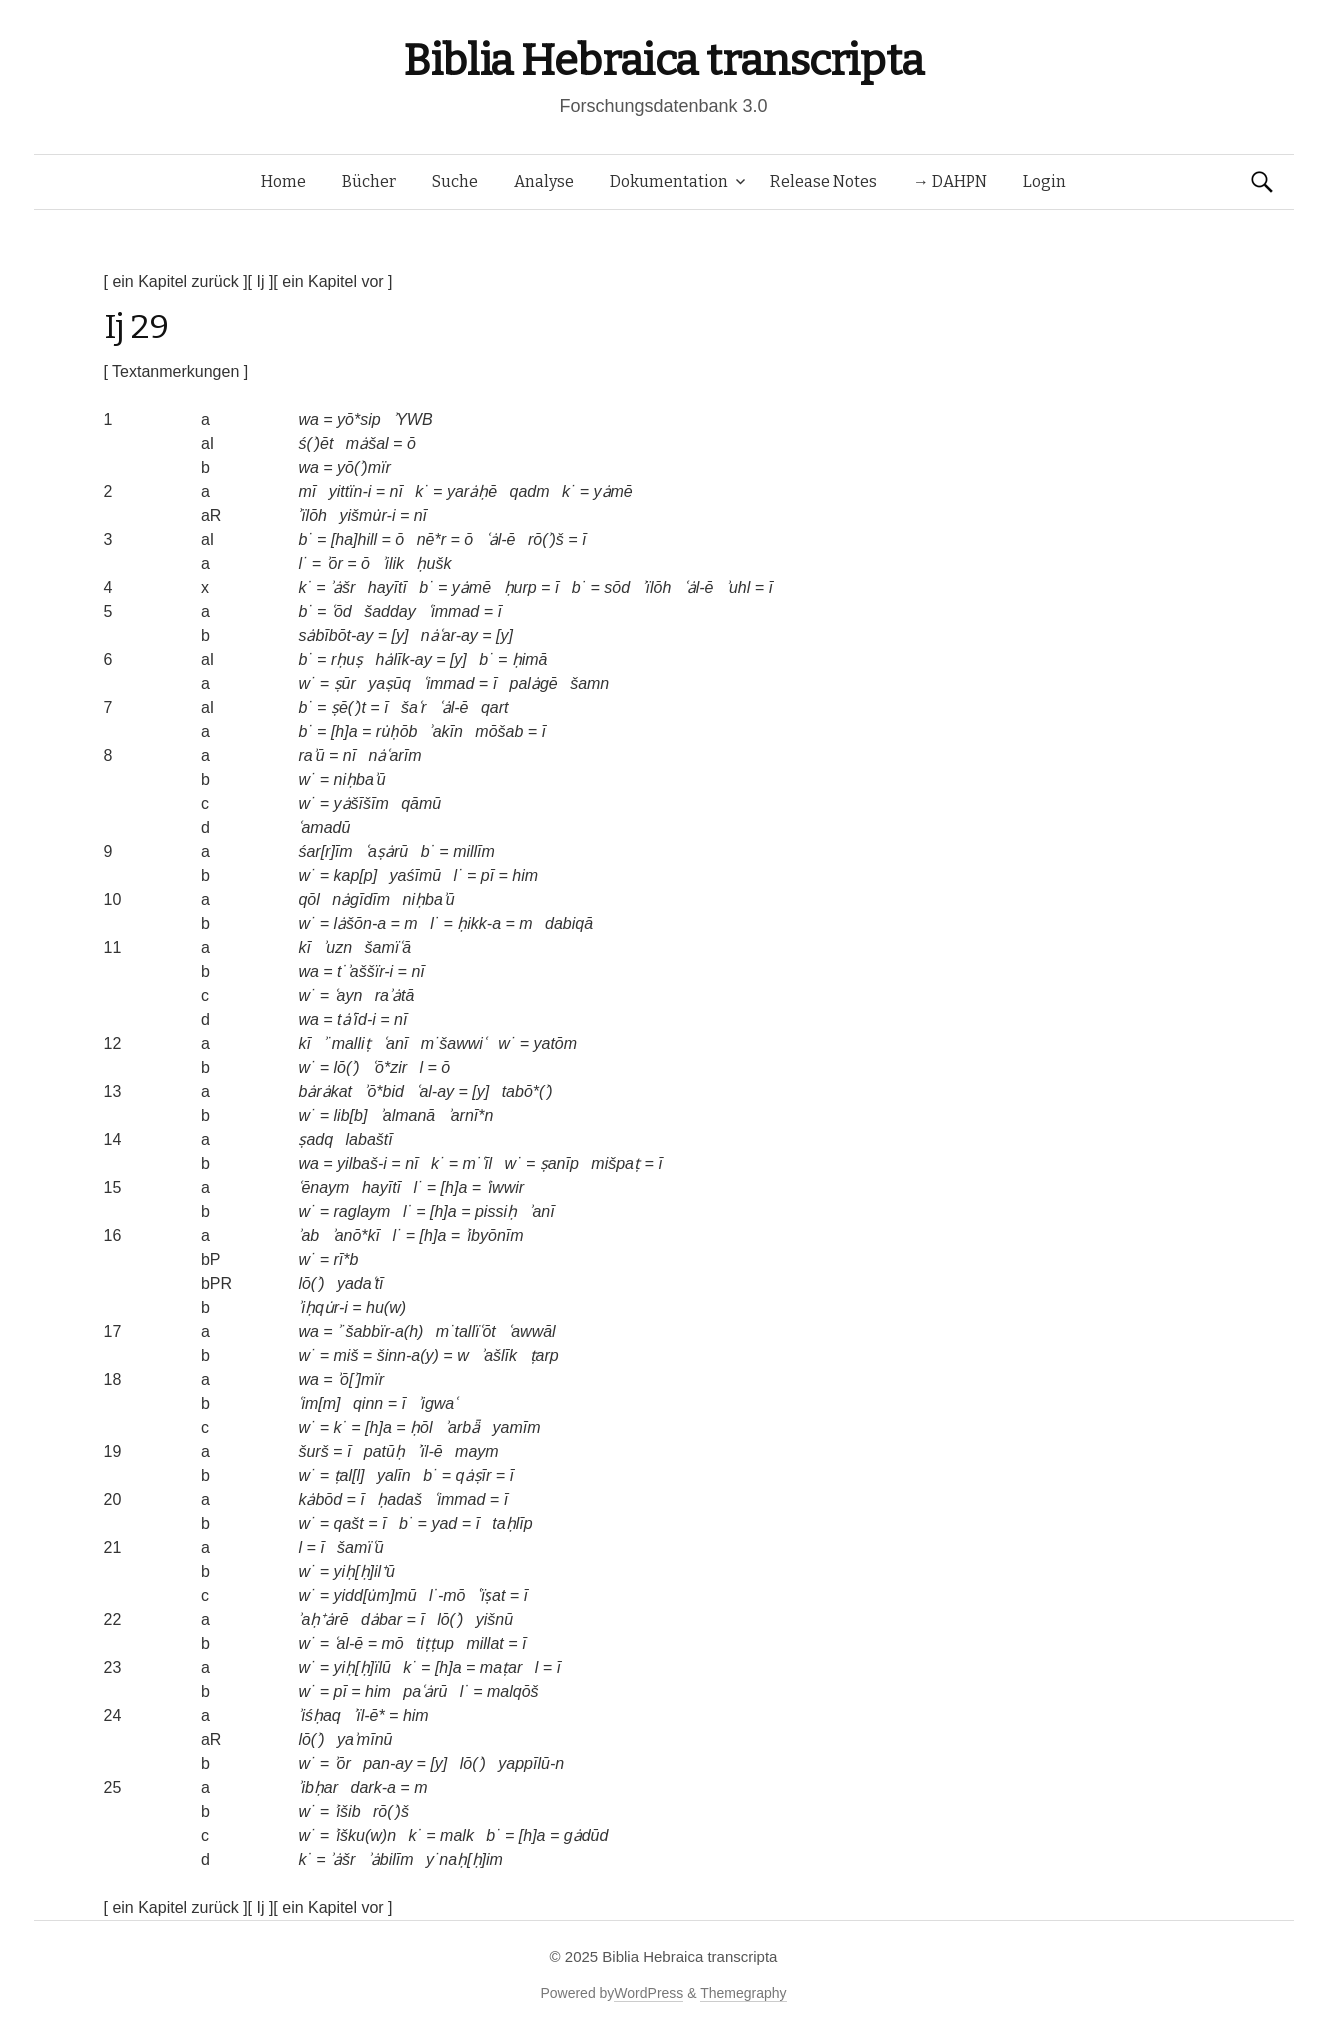 This screenshot has width=1327, height=2029. I want to click on labaštī, so click(369, 1139).